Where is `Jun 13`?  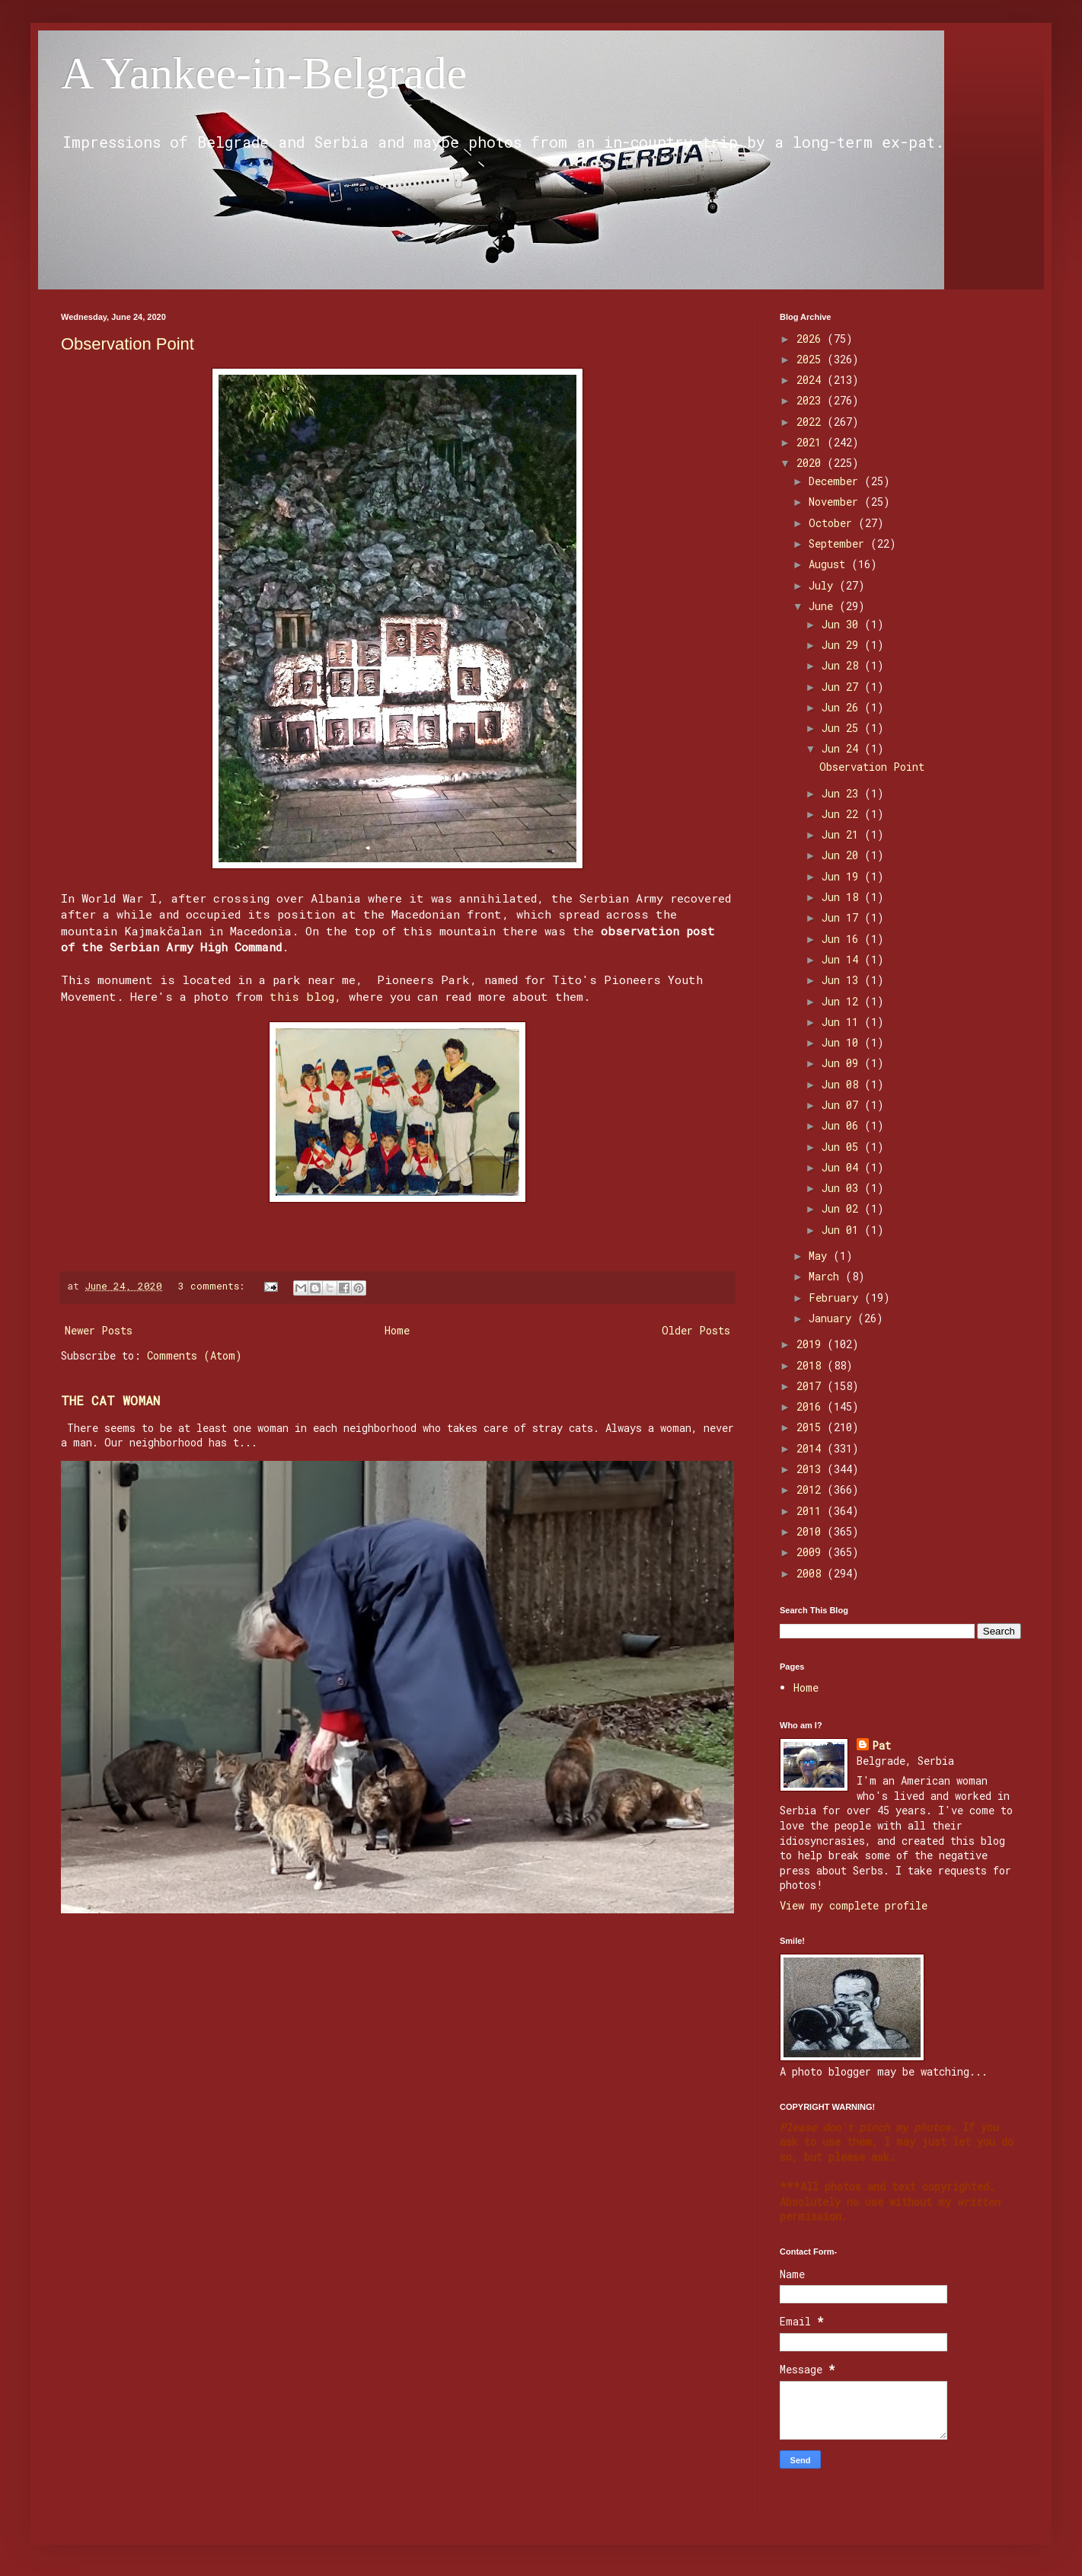 Jun 13 is located at coordinates (843, 980).